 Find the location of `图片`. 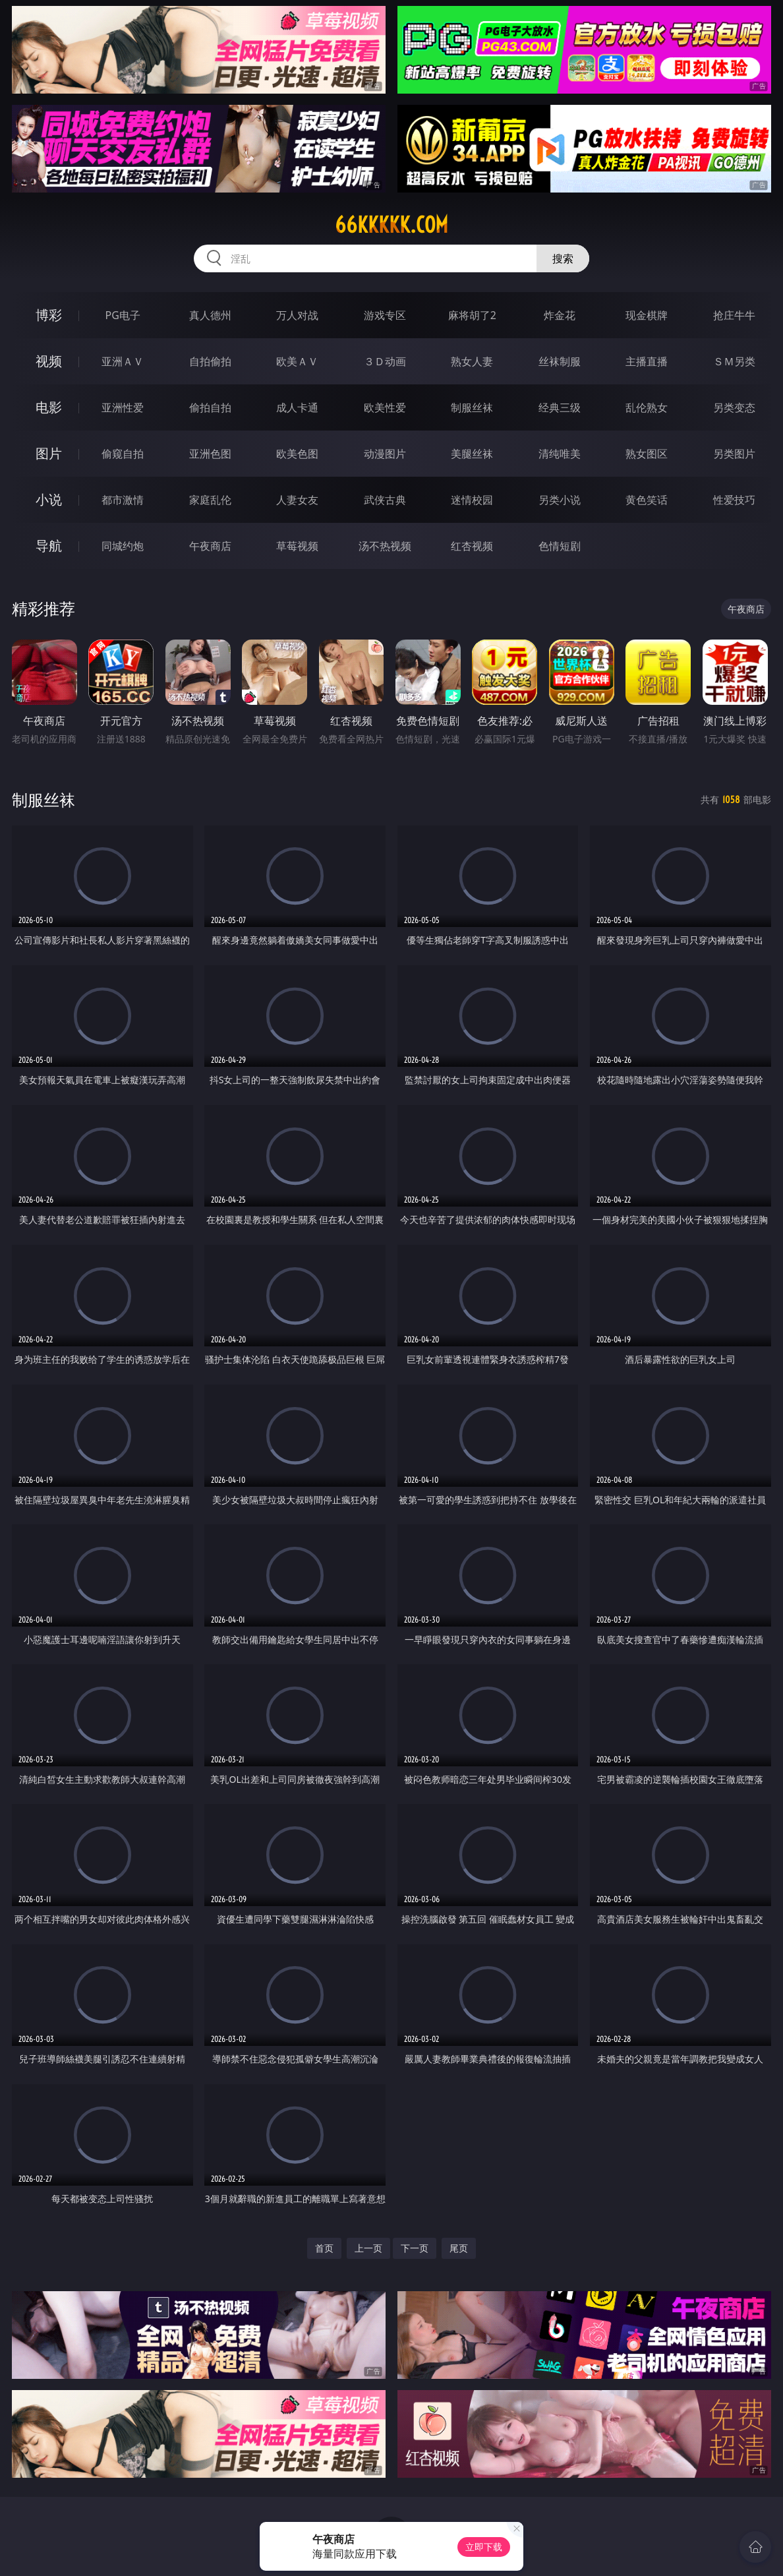

图片 is located at coordinates (49, 453).